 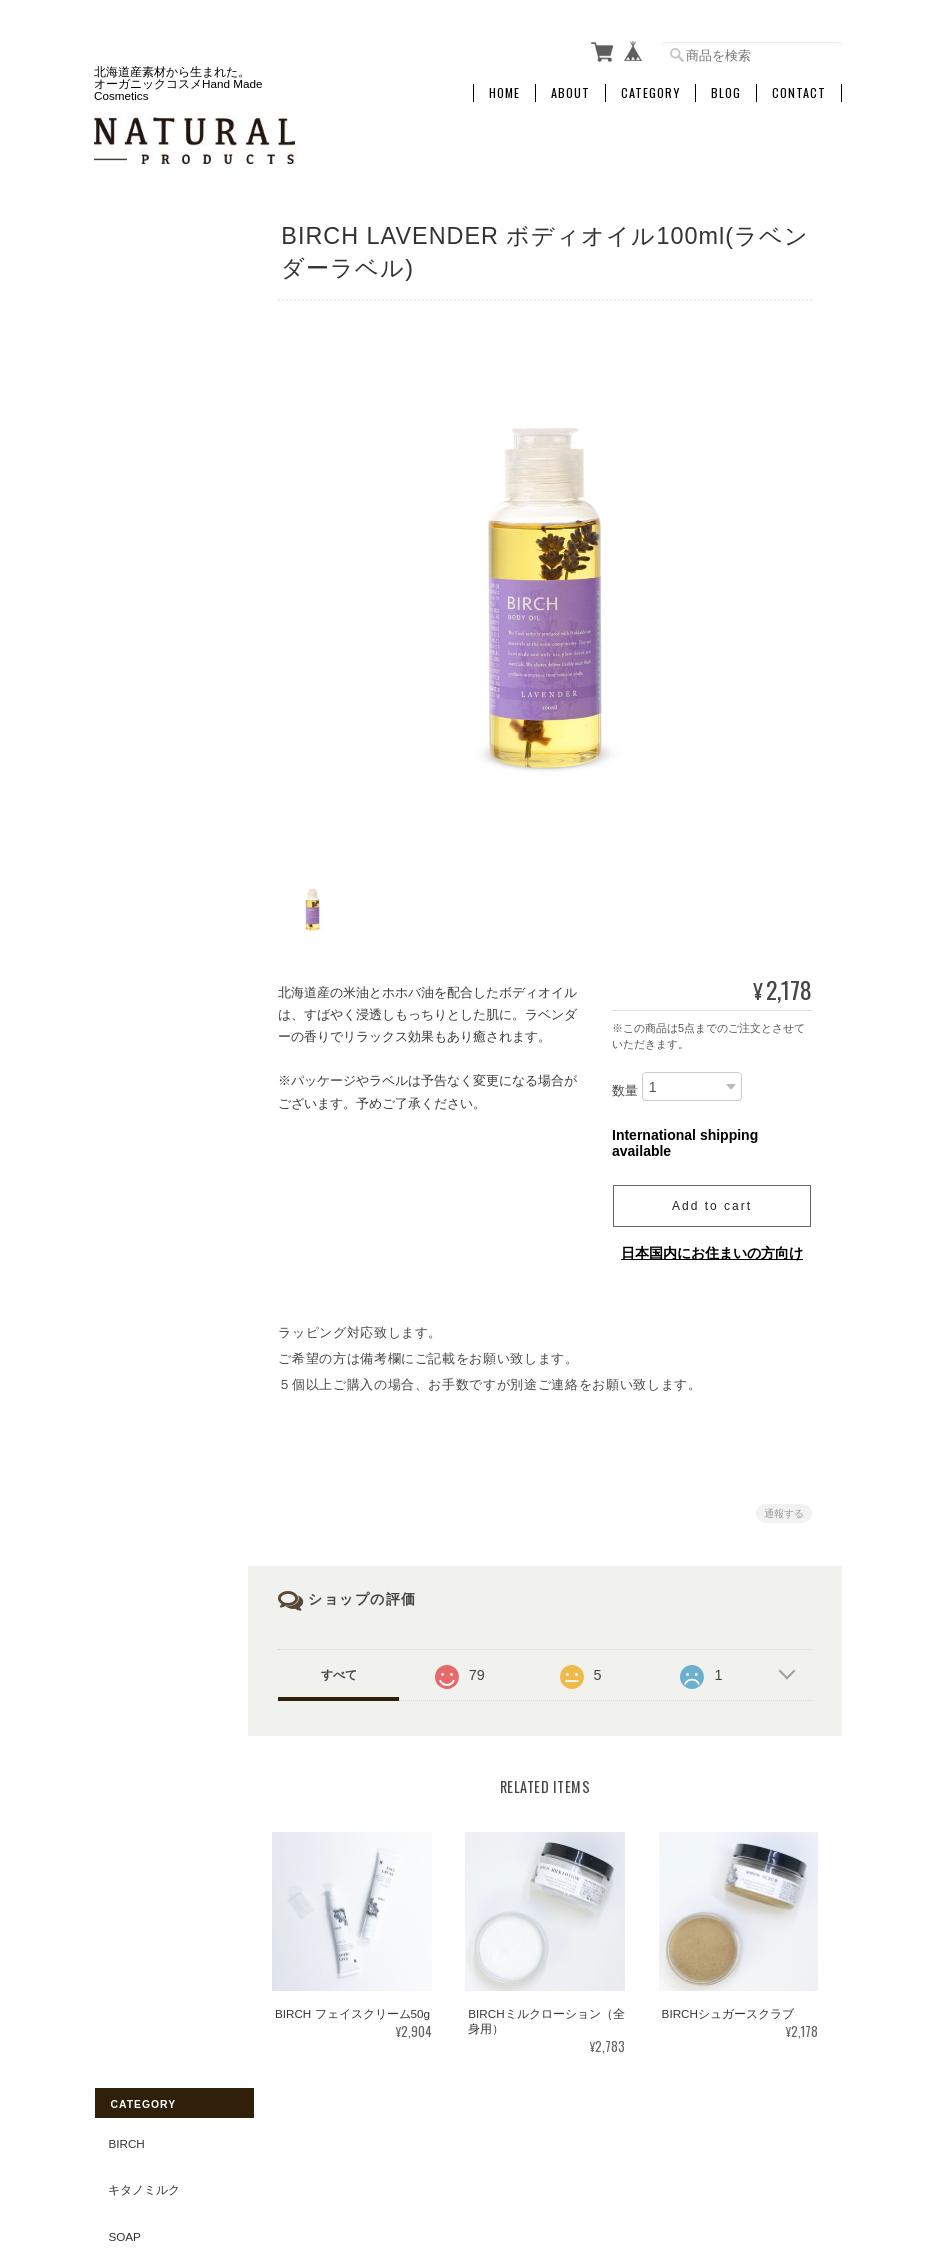 What do you see at coordinates (712, 1243) in the screenshot?
I see `日本国内にお住まいの方向け` at bounding box center [712, 1243].